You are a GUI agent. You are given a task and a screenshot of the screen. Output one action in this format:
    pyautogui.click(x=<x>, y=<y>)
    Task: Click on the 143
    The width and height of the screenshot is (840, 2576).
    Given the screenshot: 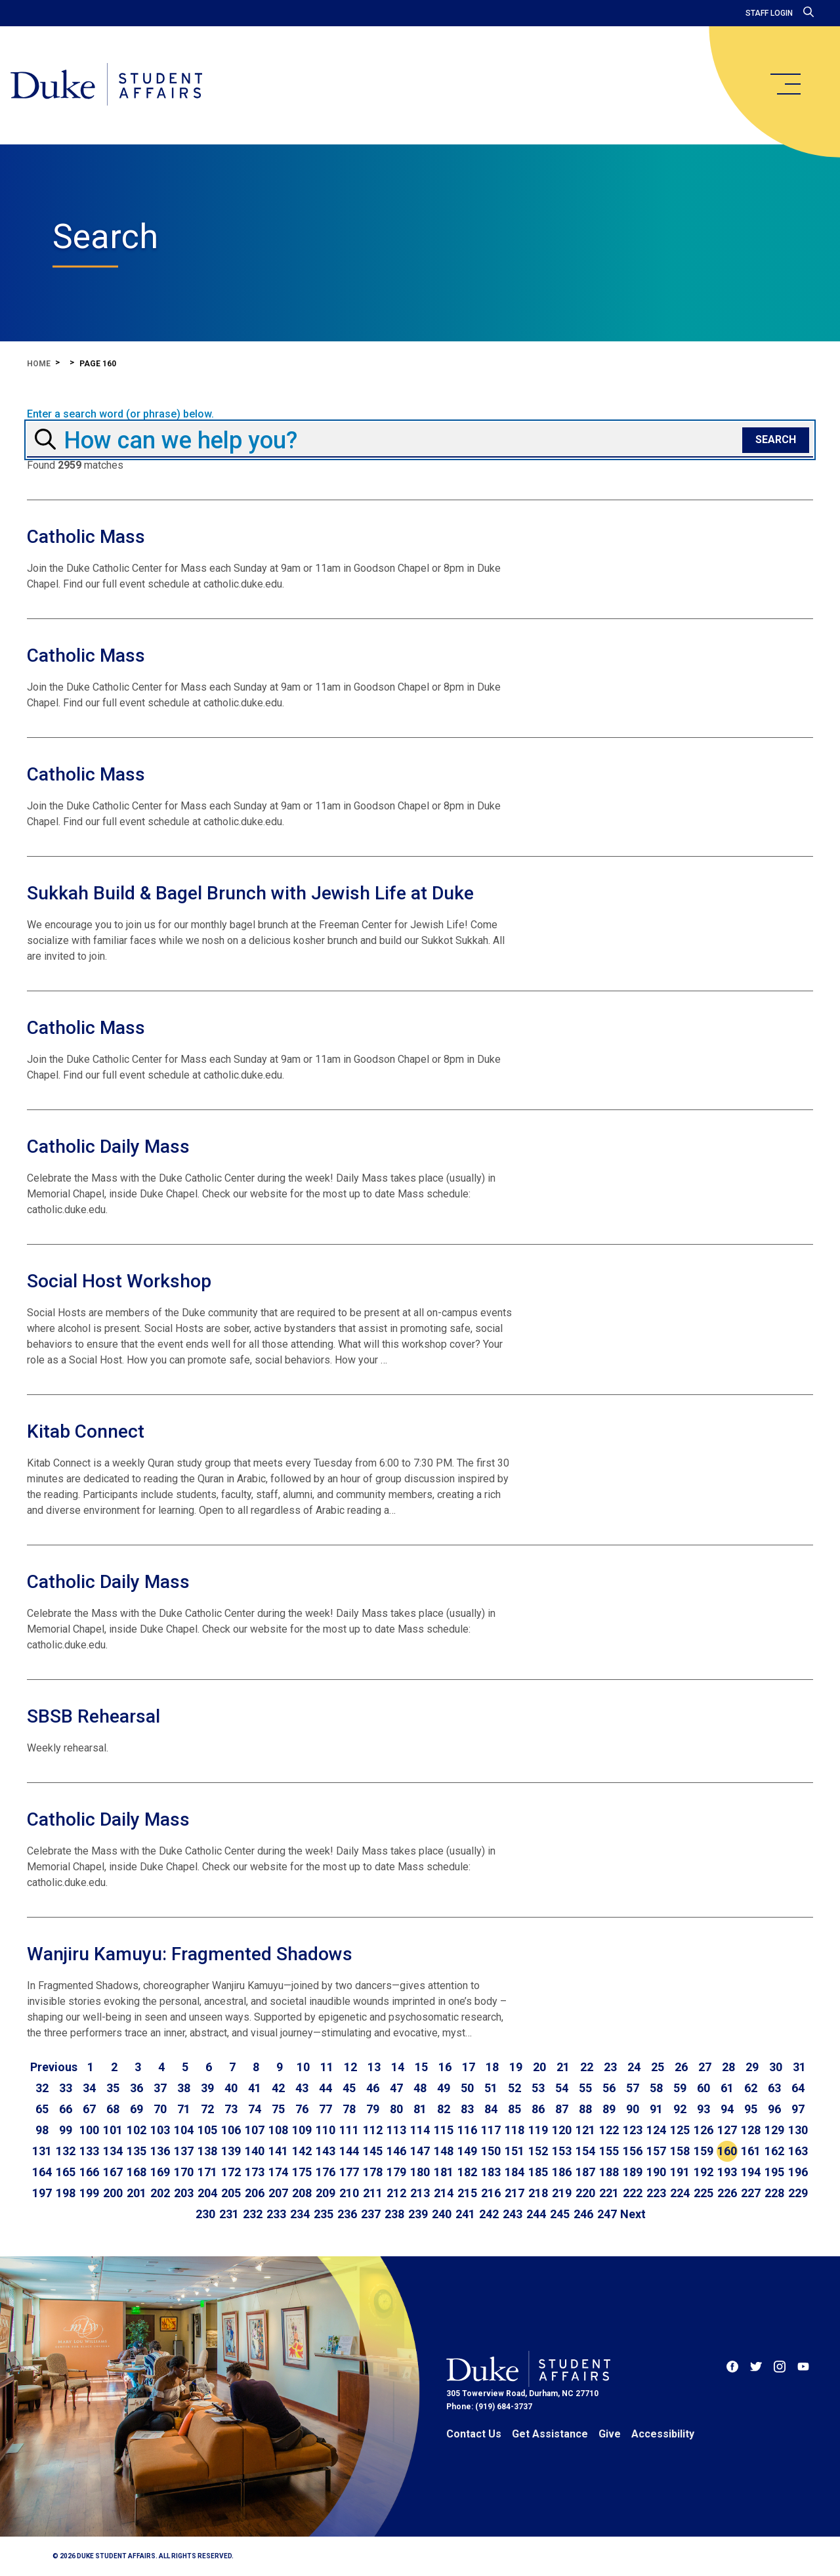 What is the action you would take?
    pyautogui.click(x=325, y=2151)
    